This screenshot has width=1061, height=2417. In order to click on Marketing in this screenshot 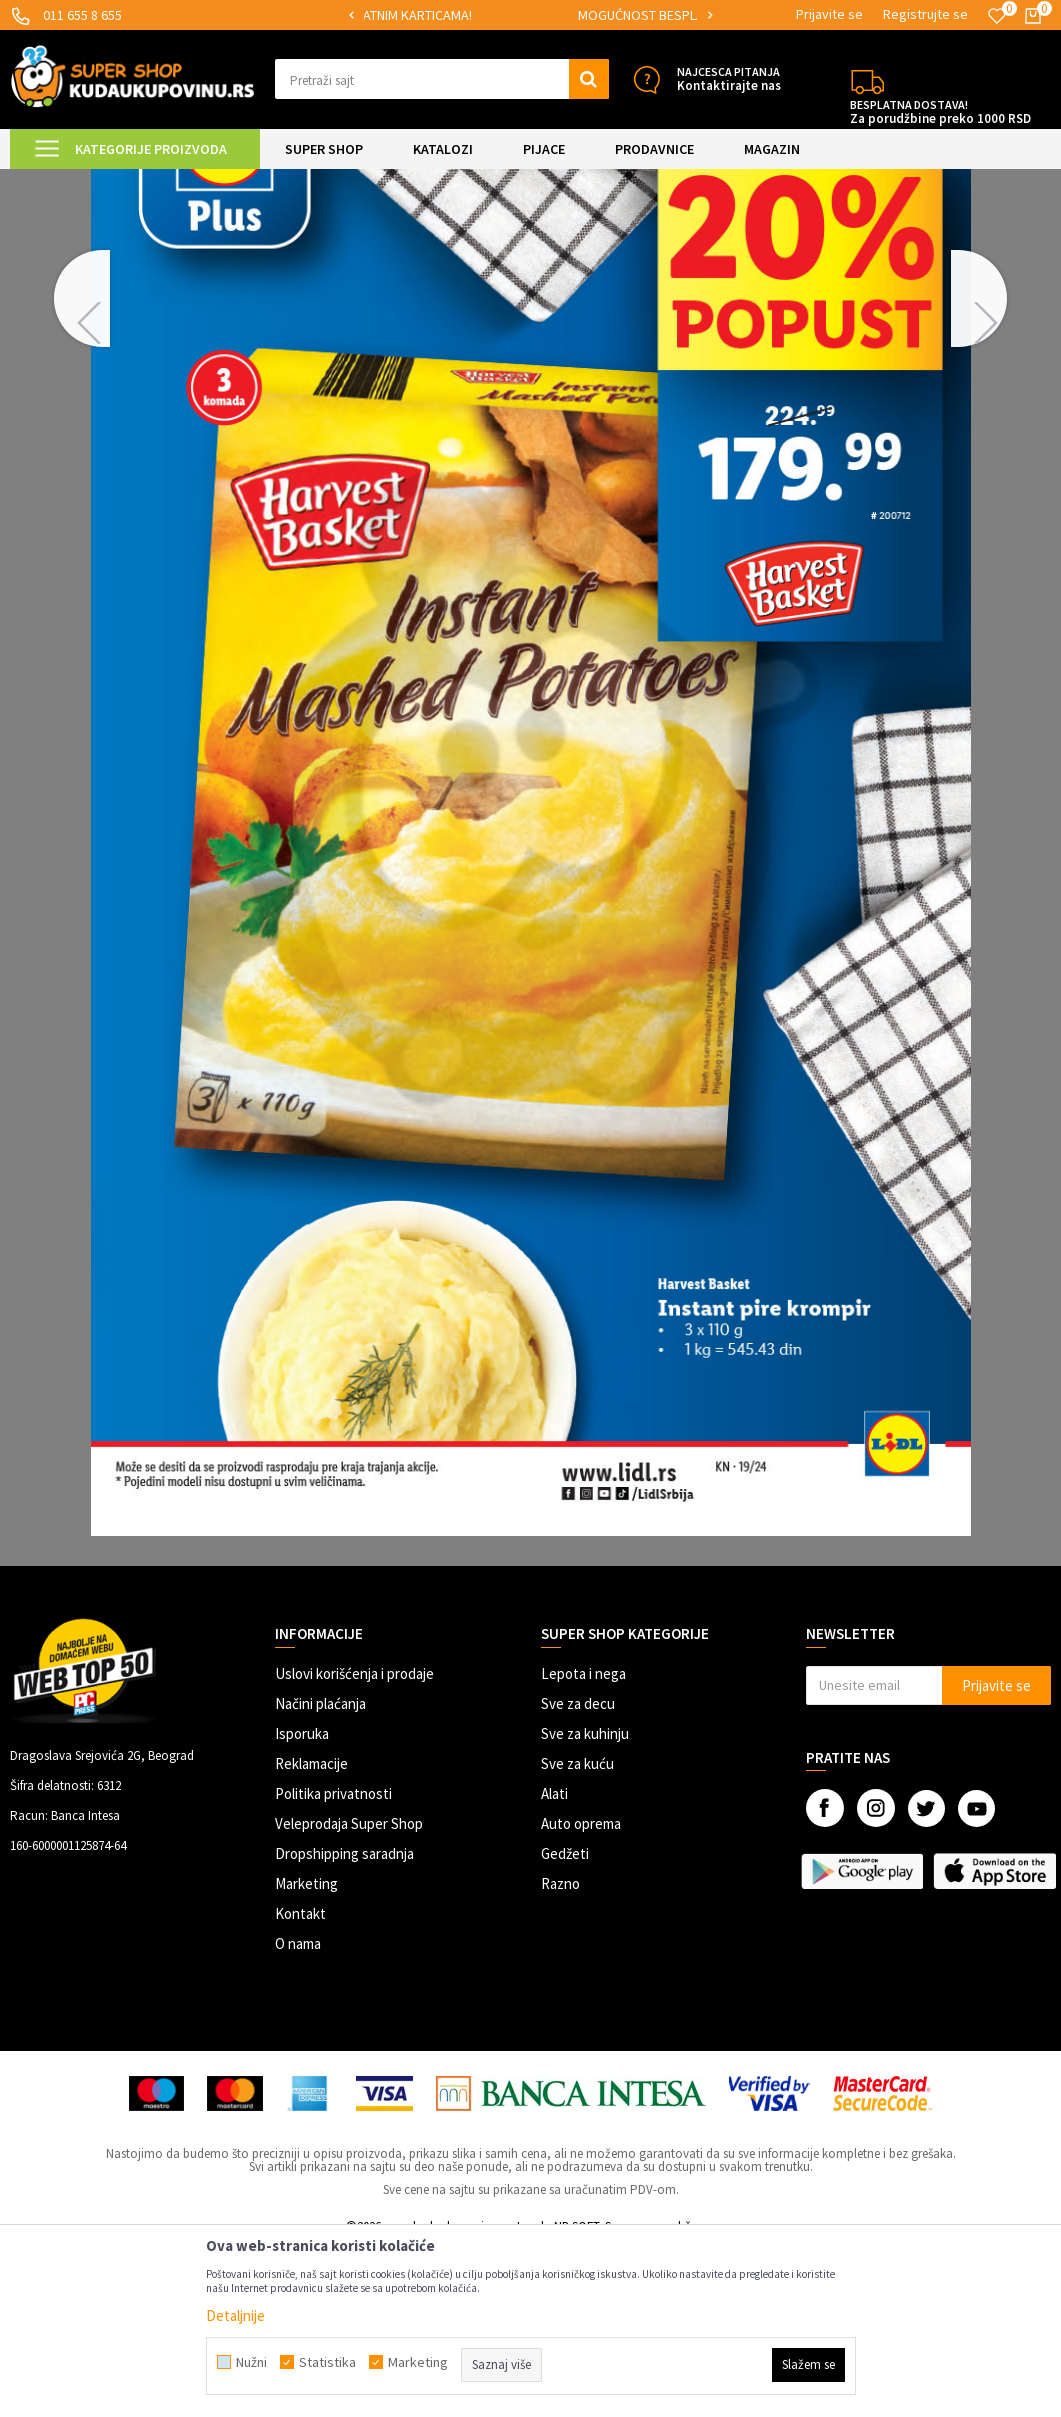, I will do `click(306, 2052)`.